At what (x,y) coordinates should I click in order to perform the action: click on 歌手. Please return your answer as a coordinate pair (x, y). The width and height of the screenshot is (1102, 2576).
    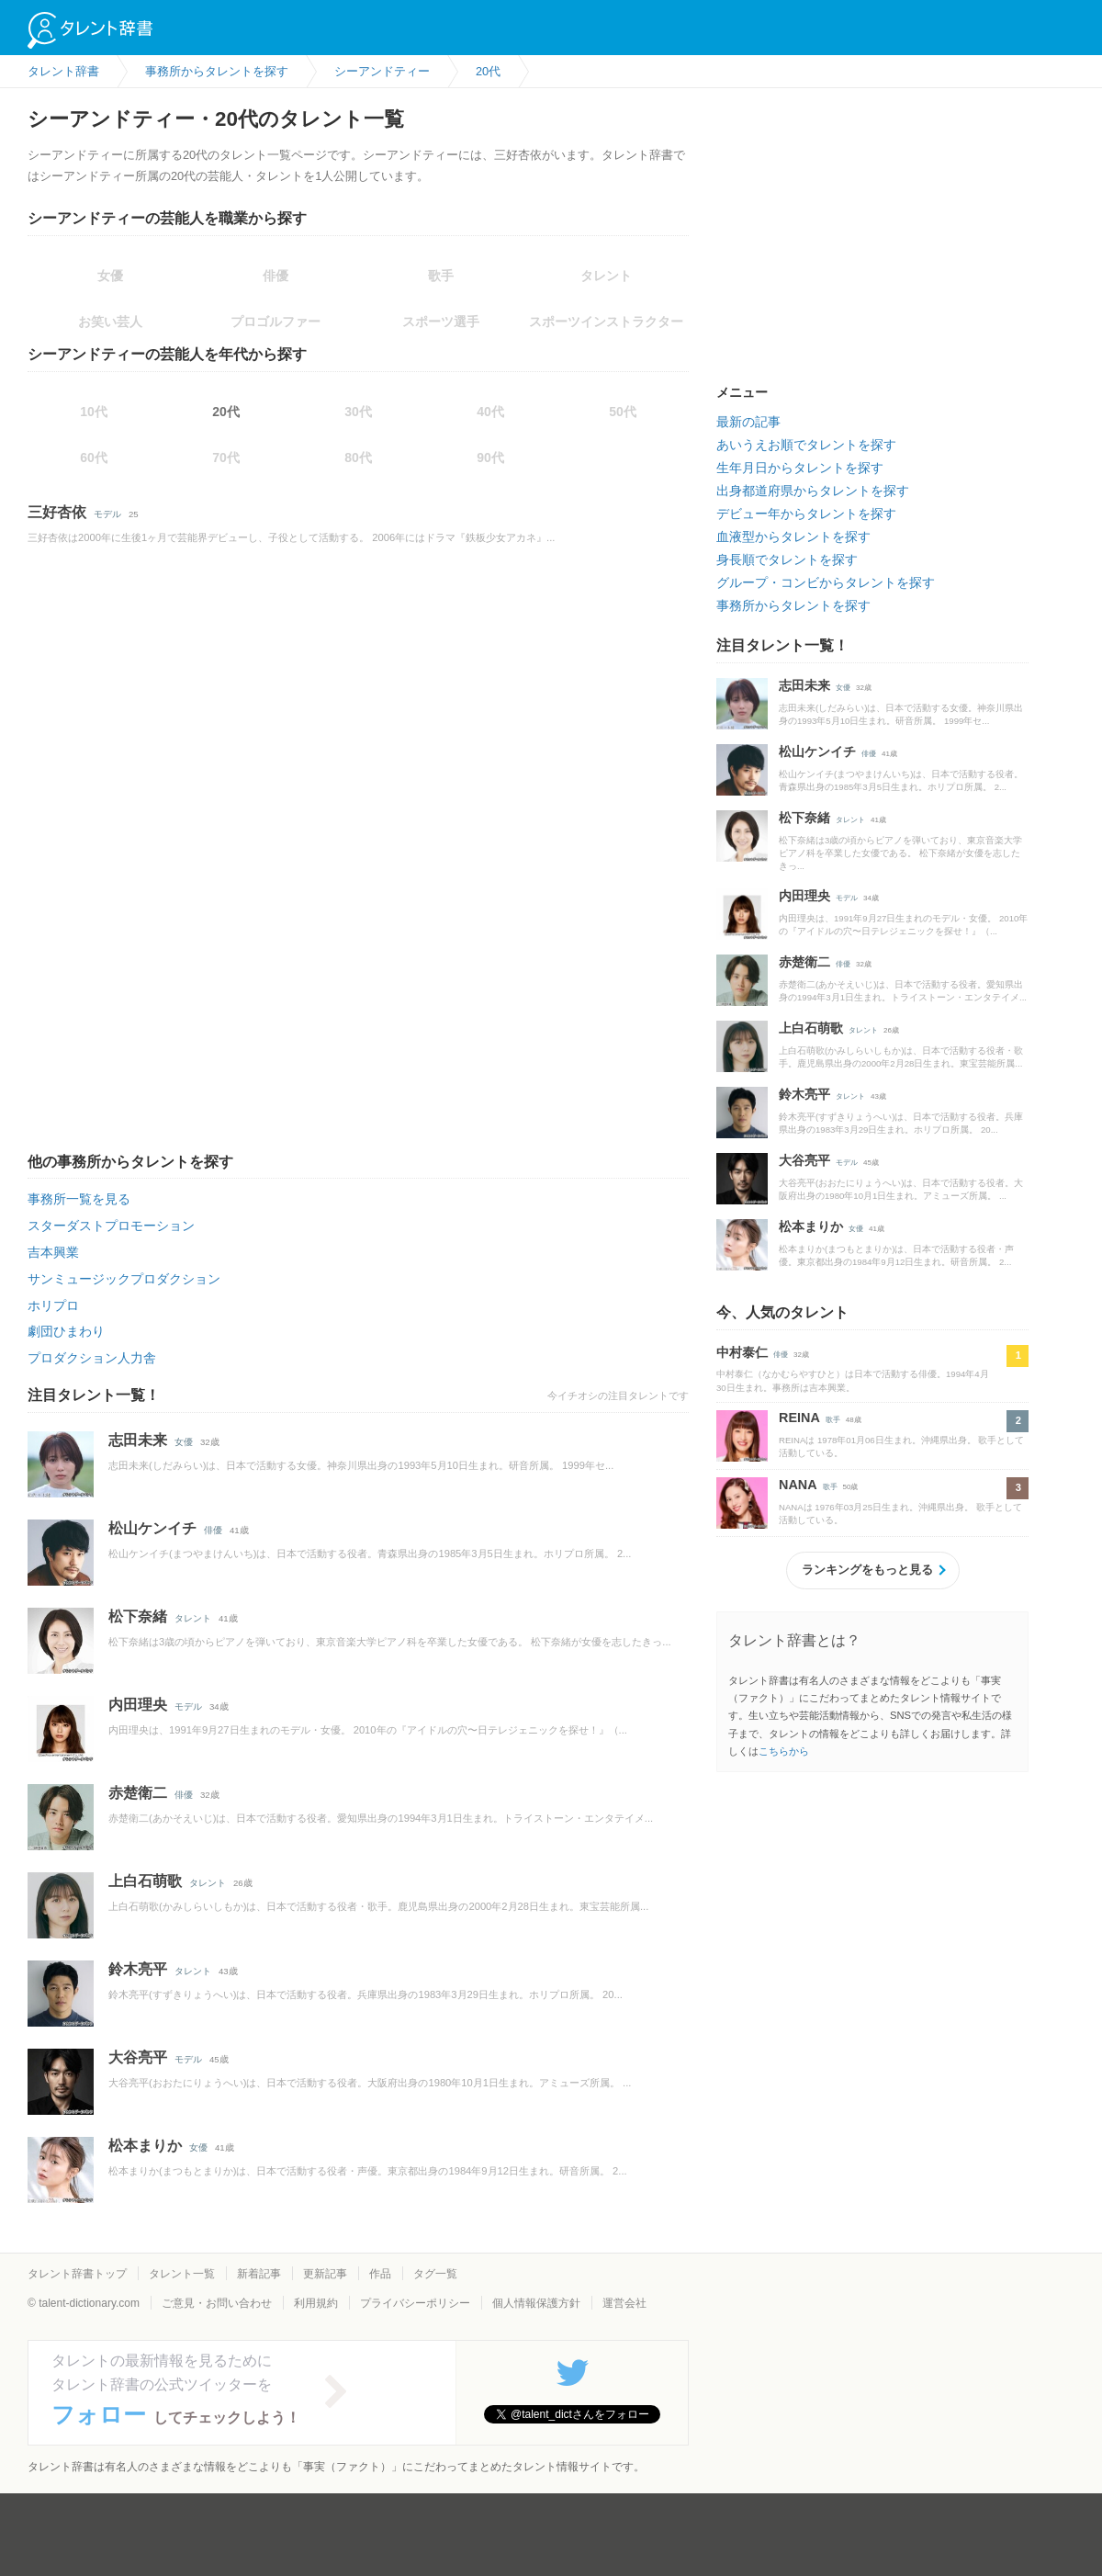
    Looking at the image, I should click on (833, 1420).